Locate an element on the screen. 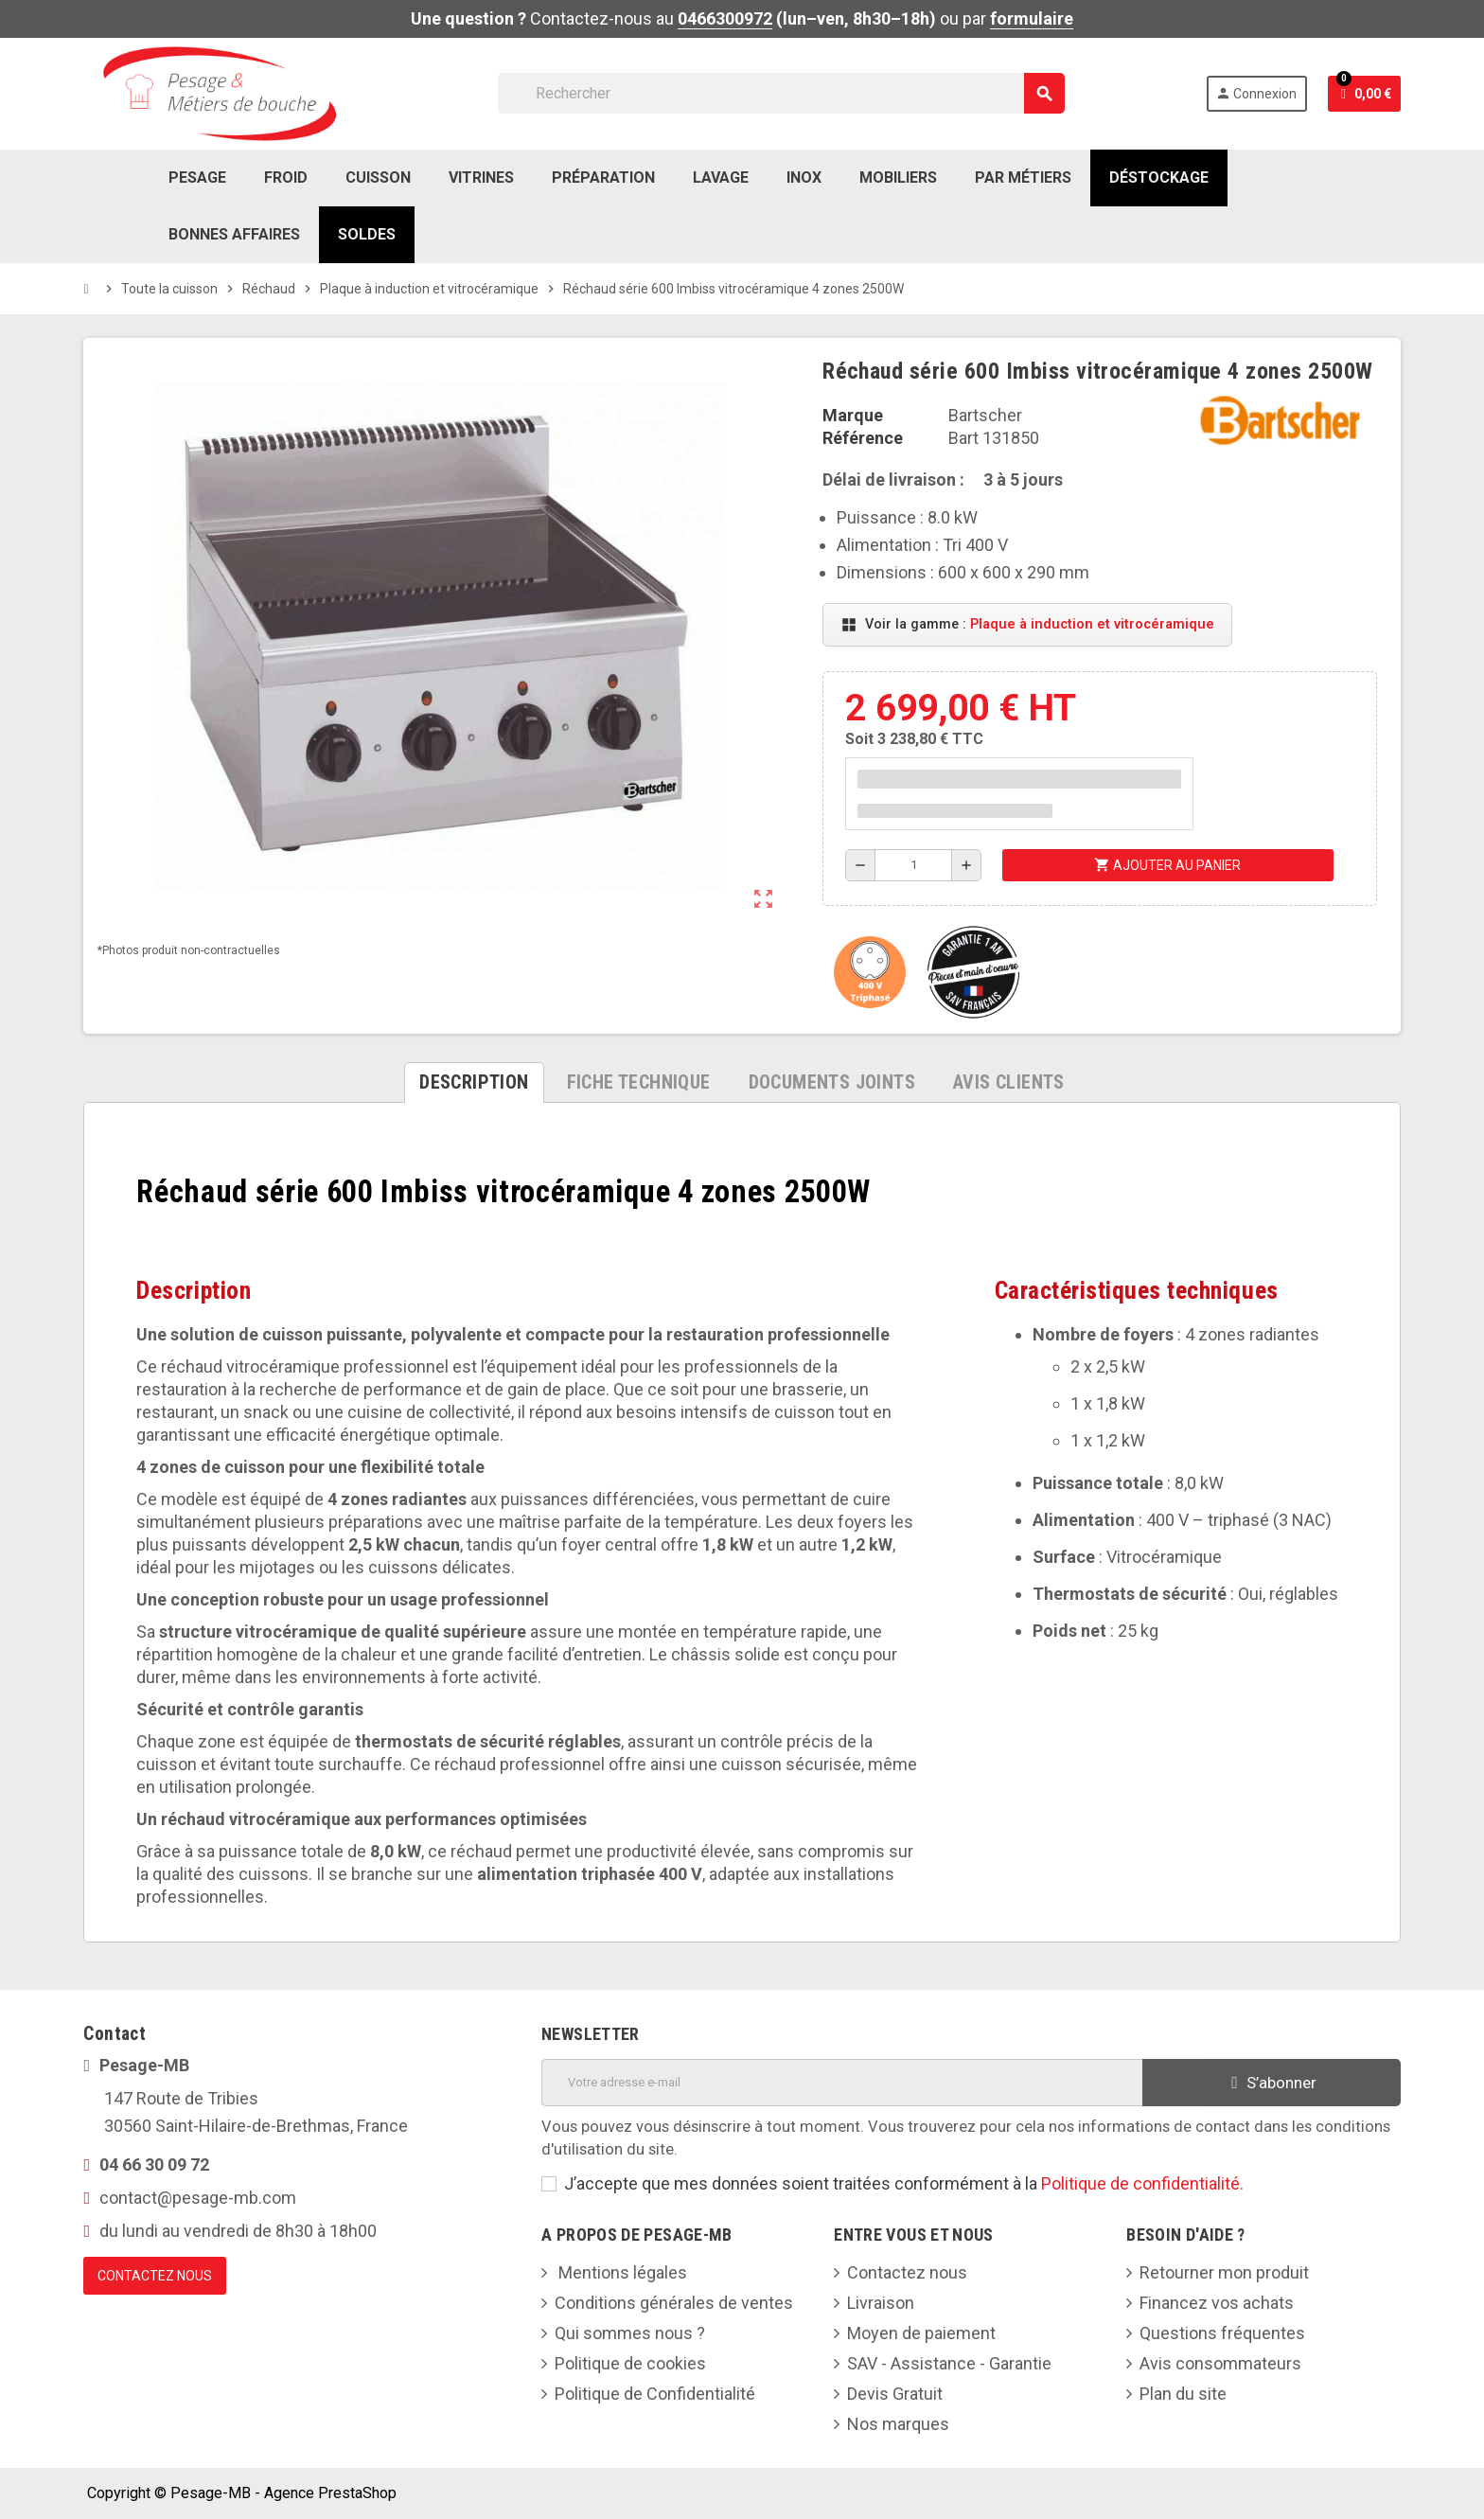  [Adresse e-mail] is located at coordinates (841, 2082).